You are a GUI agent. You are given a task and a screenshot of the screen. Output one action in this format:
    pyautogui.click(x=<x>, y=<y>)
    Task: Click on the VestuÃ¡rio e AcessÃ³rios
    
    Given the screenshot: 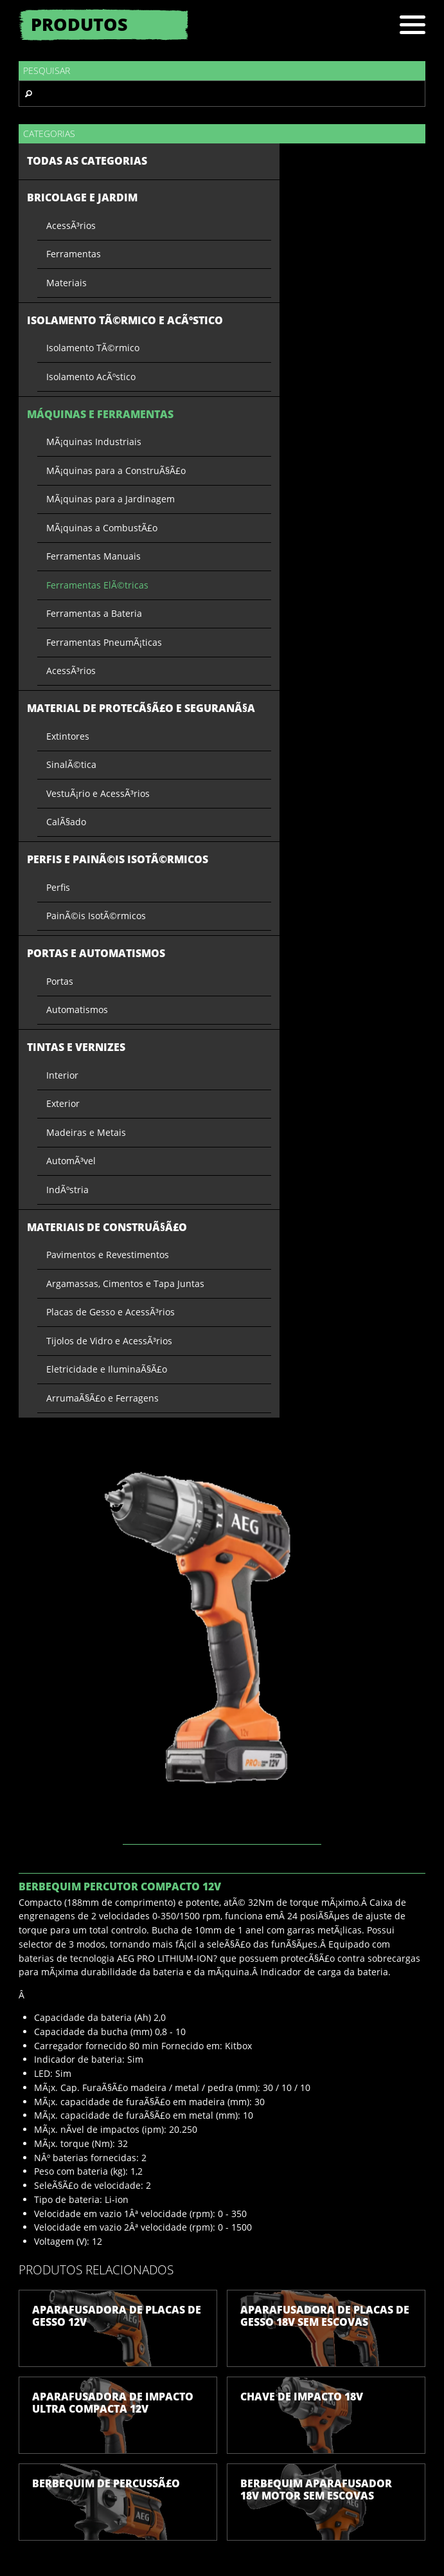 What is the action you would take?
    pyautogui.click(x=98, y=793)
    